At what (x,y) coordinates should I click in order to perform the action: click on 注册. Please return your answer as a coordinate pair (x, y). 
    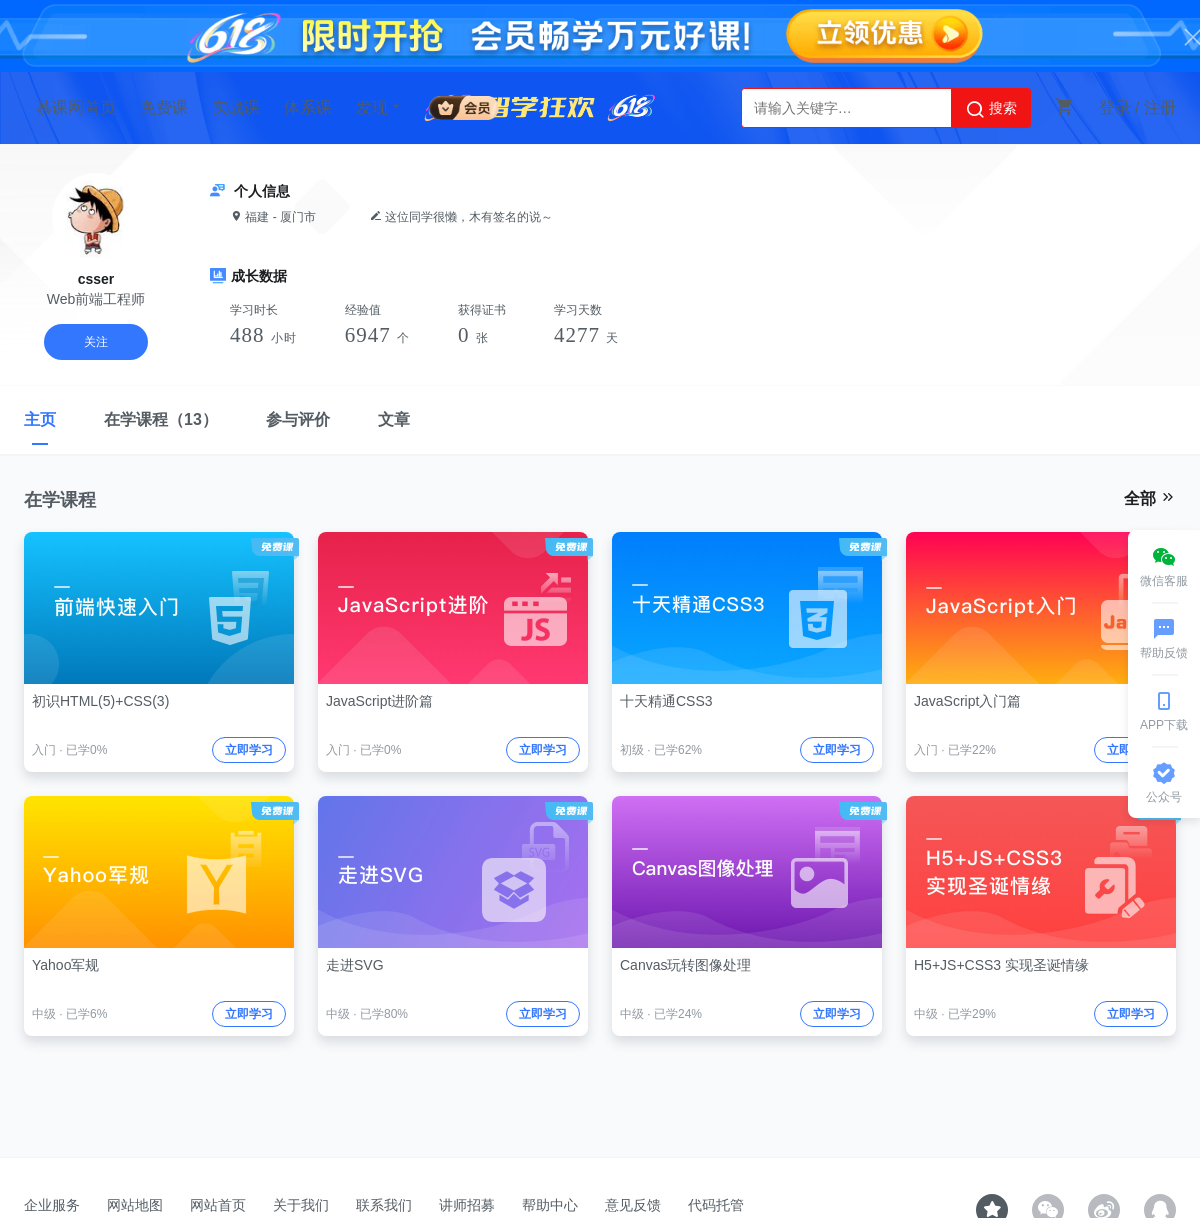
    Looking at the image, I should click on (1160, 107).